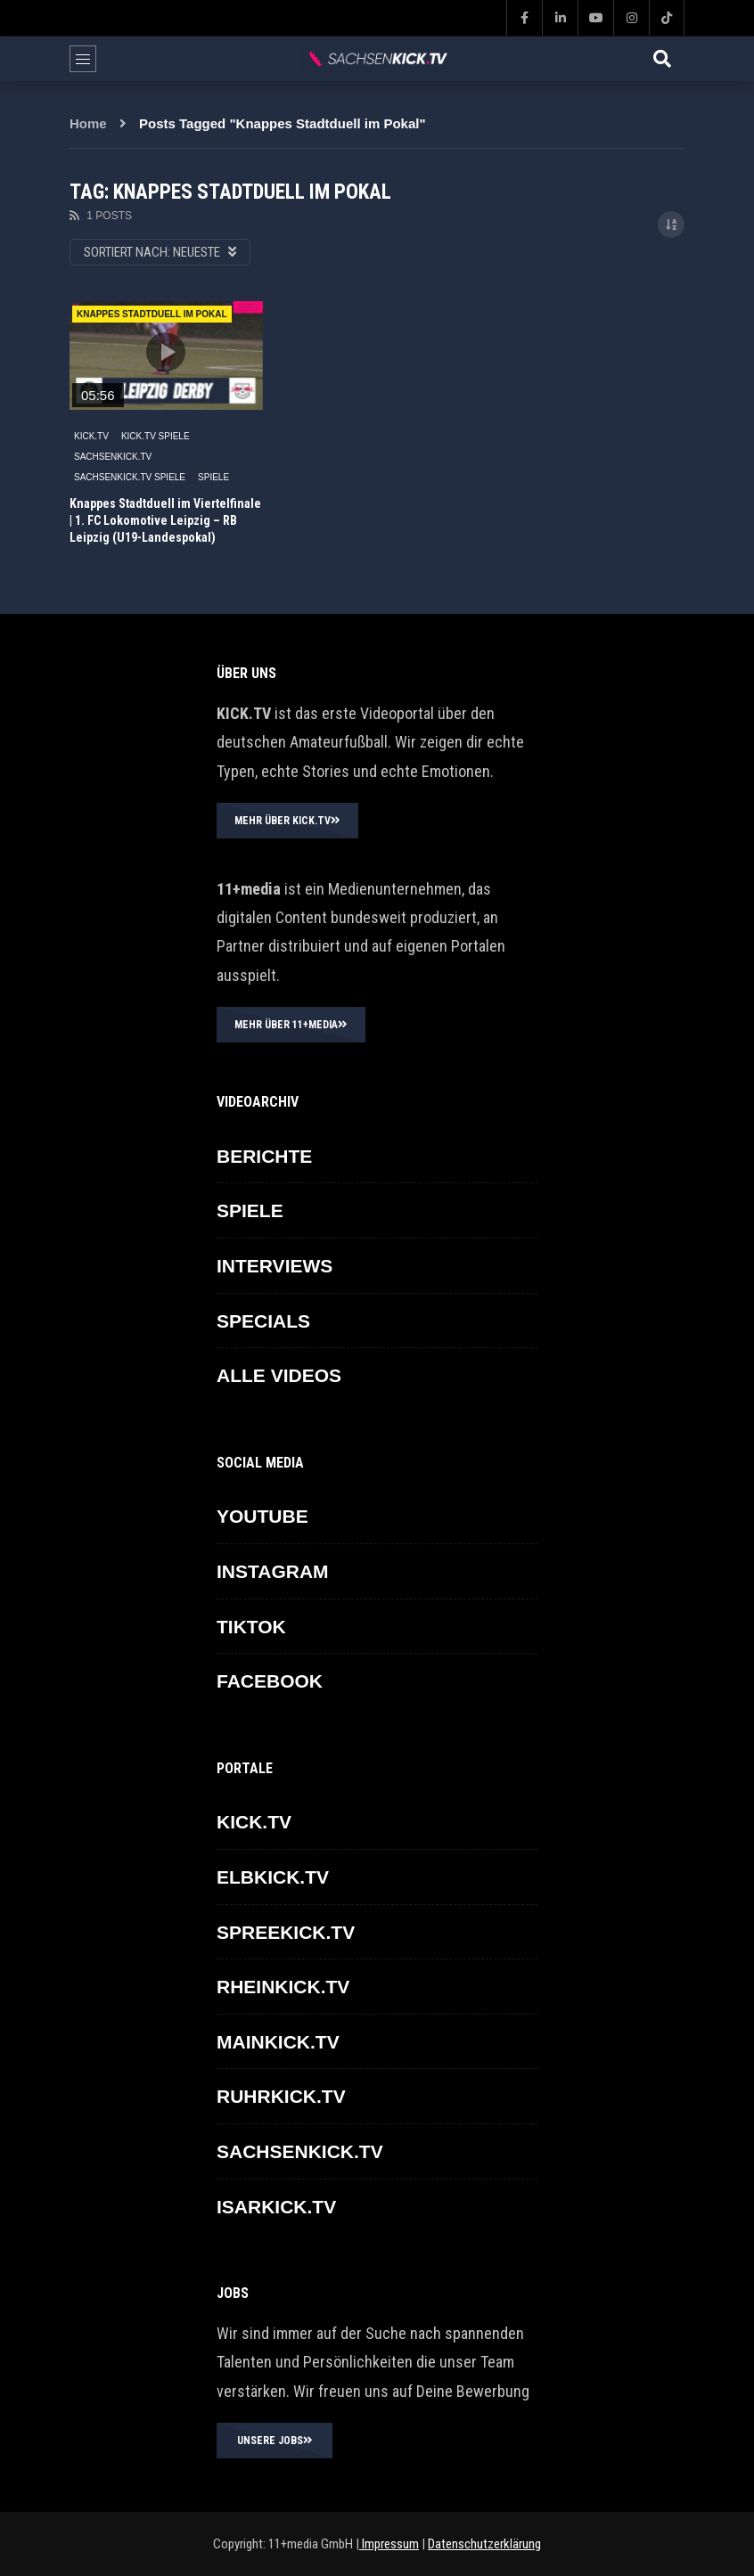  I want to click on MEHR ÜBER KICK.TV, so click(287, 820).